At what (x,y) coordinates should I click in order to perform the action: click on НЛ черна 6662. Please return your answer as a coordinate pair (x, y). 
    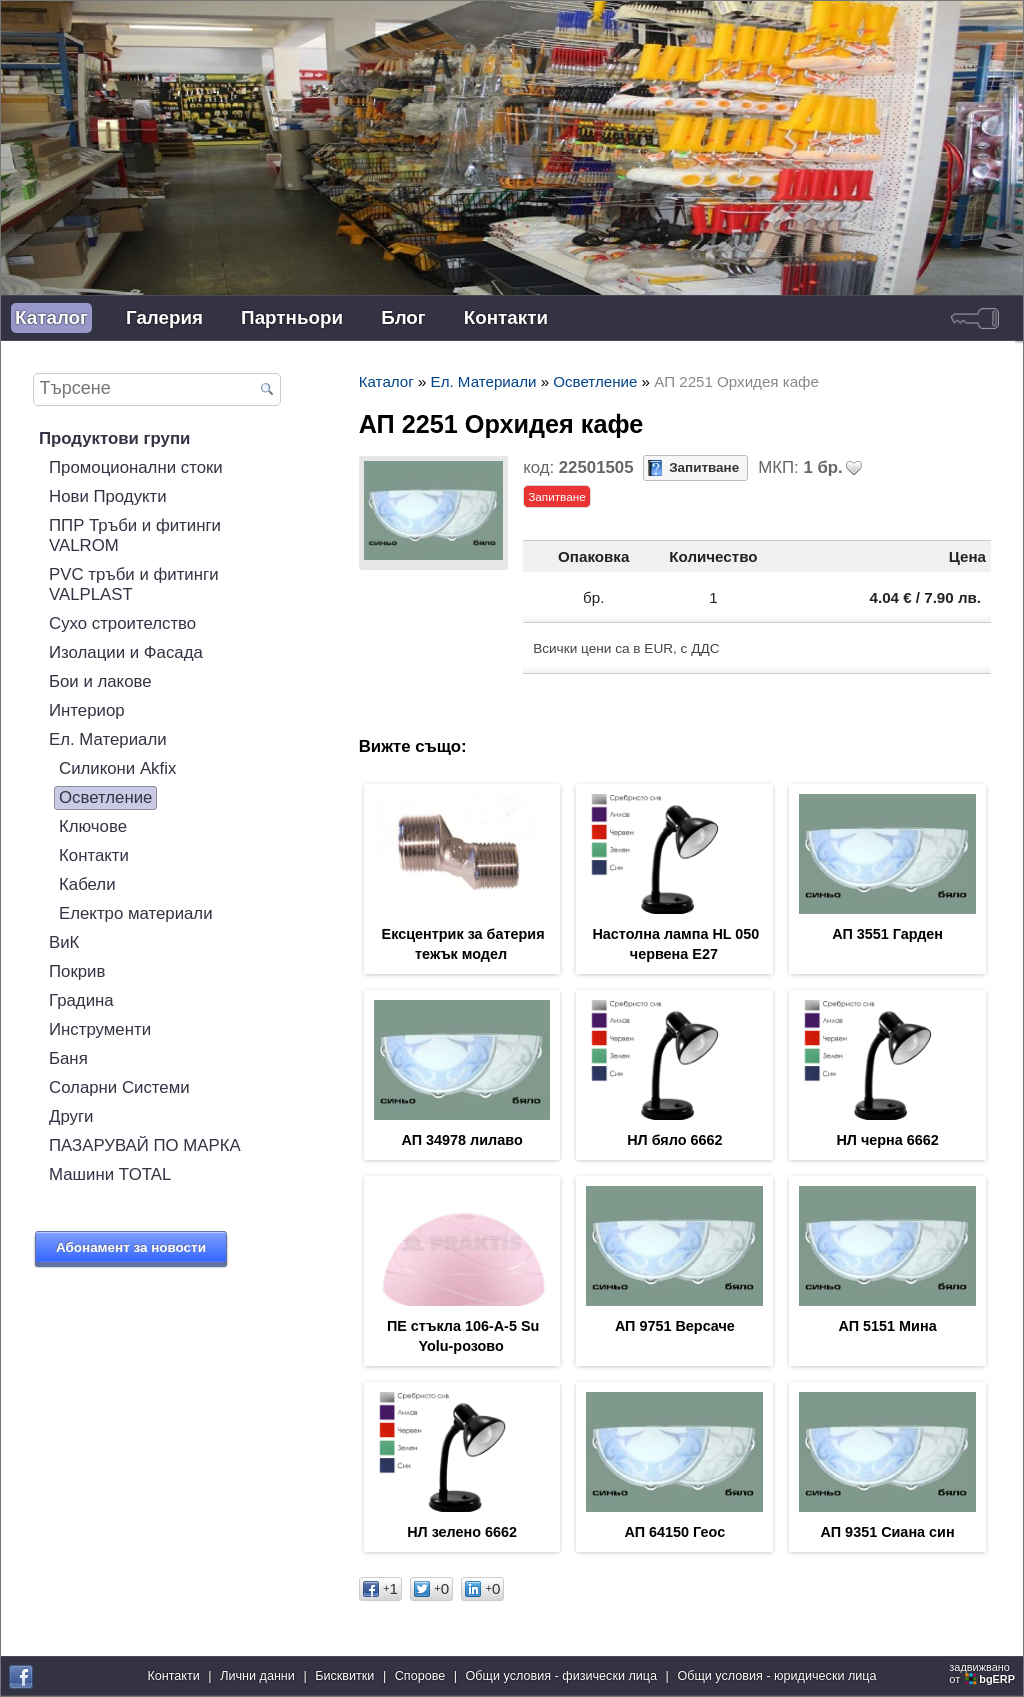
    Looking at the image, I should click on (887, 1140).